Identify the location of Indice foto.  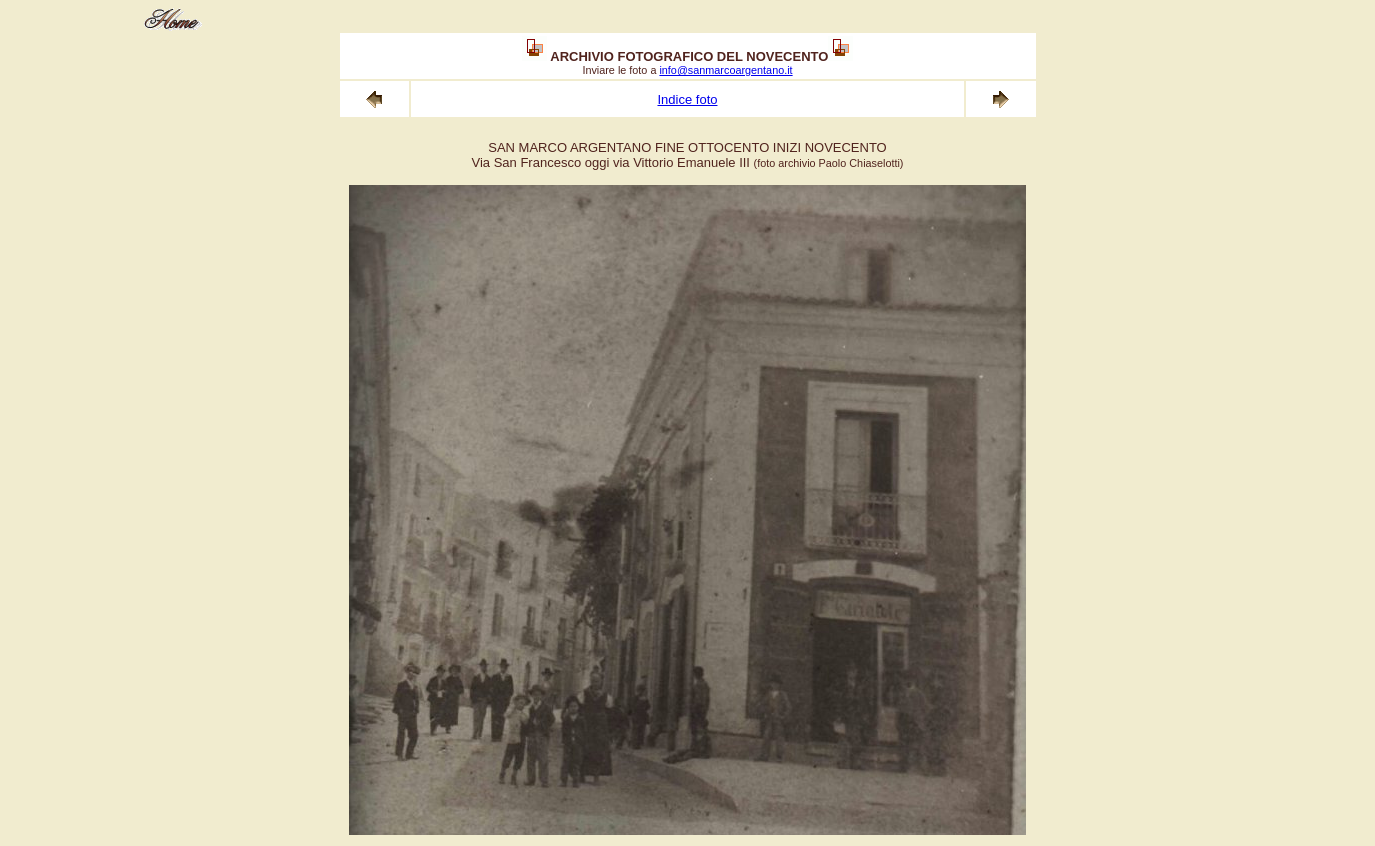
(687, 99).